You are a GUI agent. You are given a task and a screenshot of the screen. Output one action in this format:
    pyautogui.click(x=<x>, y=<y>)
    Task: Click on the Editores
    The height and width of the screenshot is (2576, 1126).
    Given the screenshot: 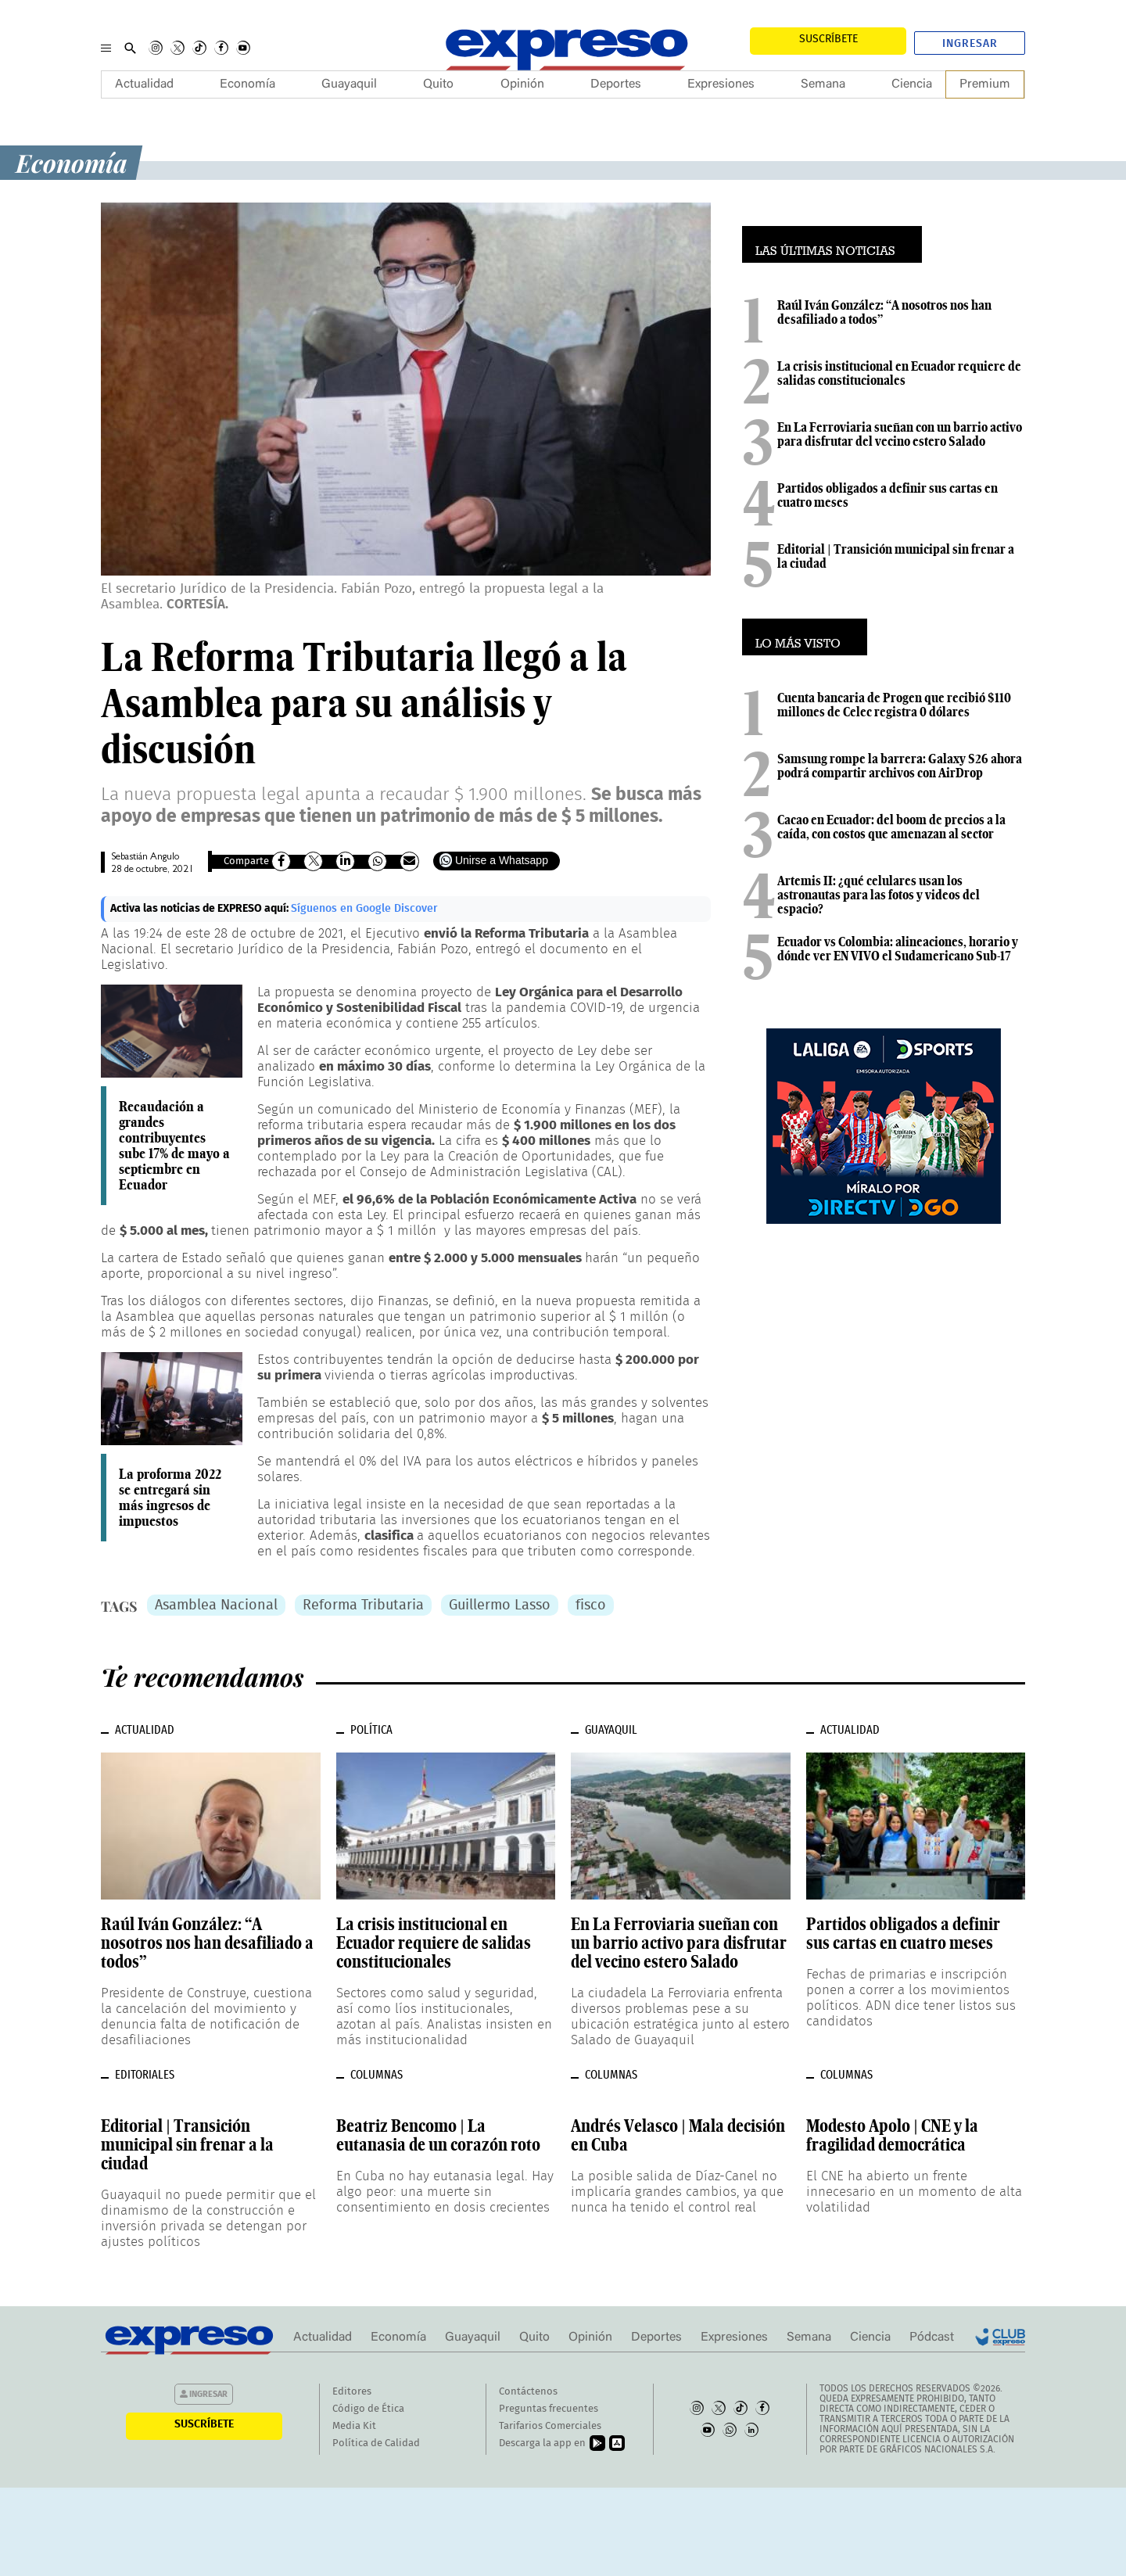 What is the action you would take?
    pyautogui.click(x=351, y=2392)
    